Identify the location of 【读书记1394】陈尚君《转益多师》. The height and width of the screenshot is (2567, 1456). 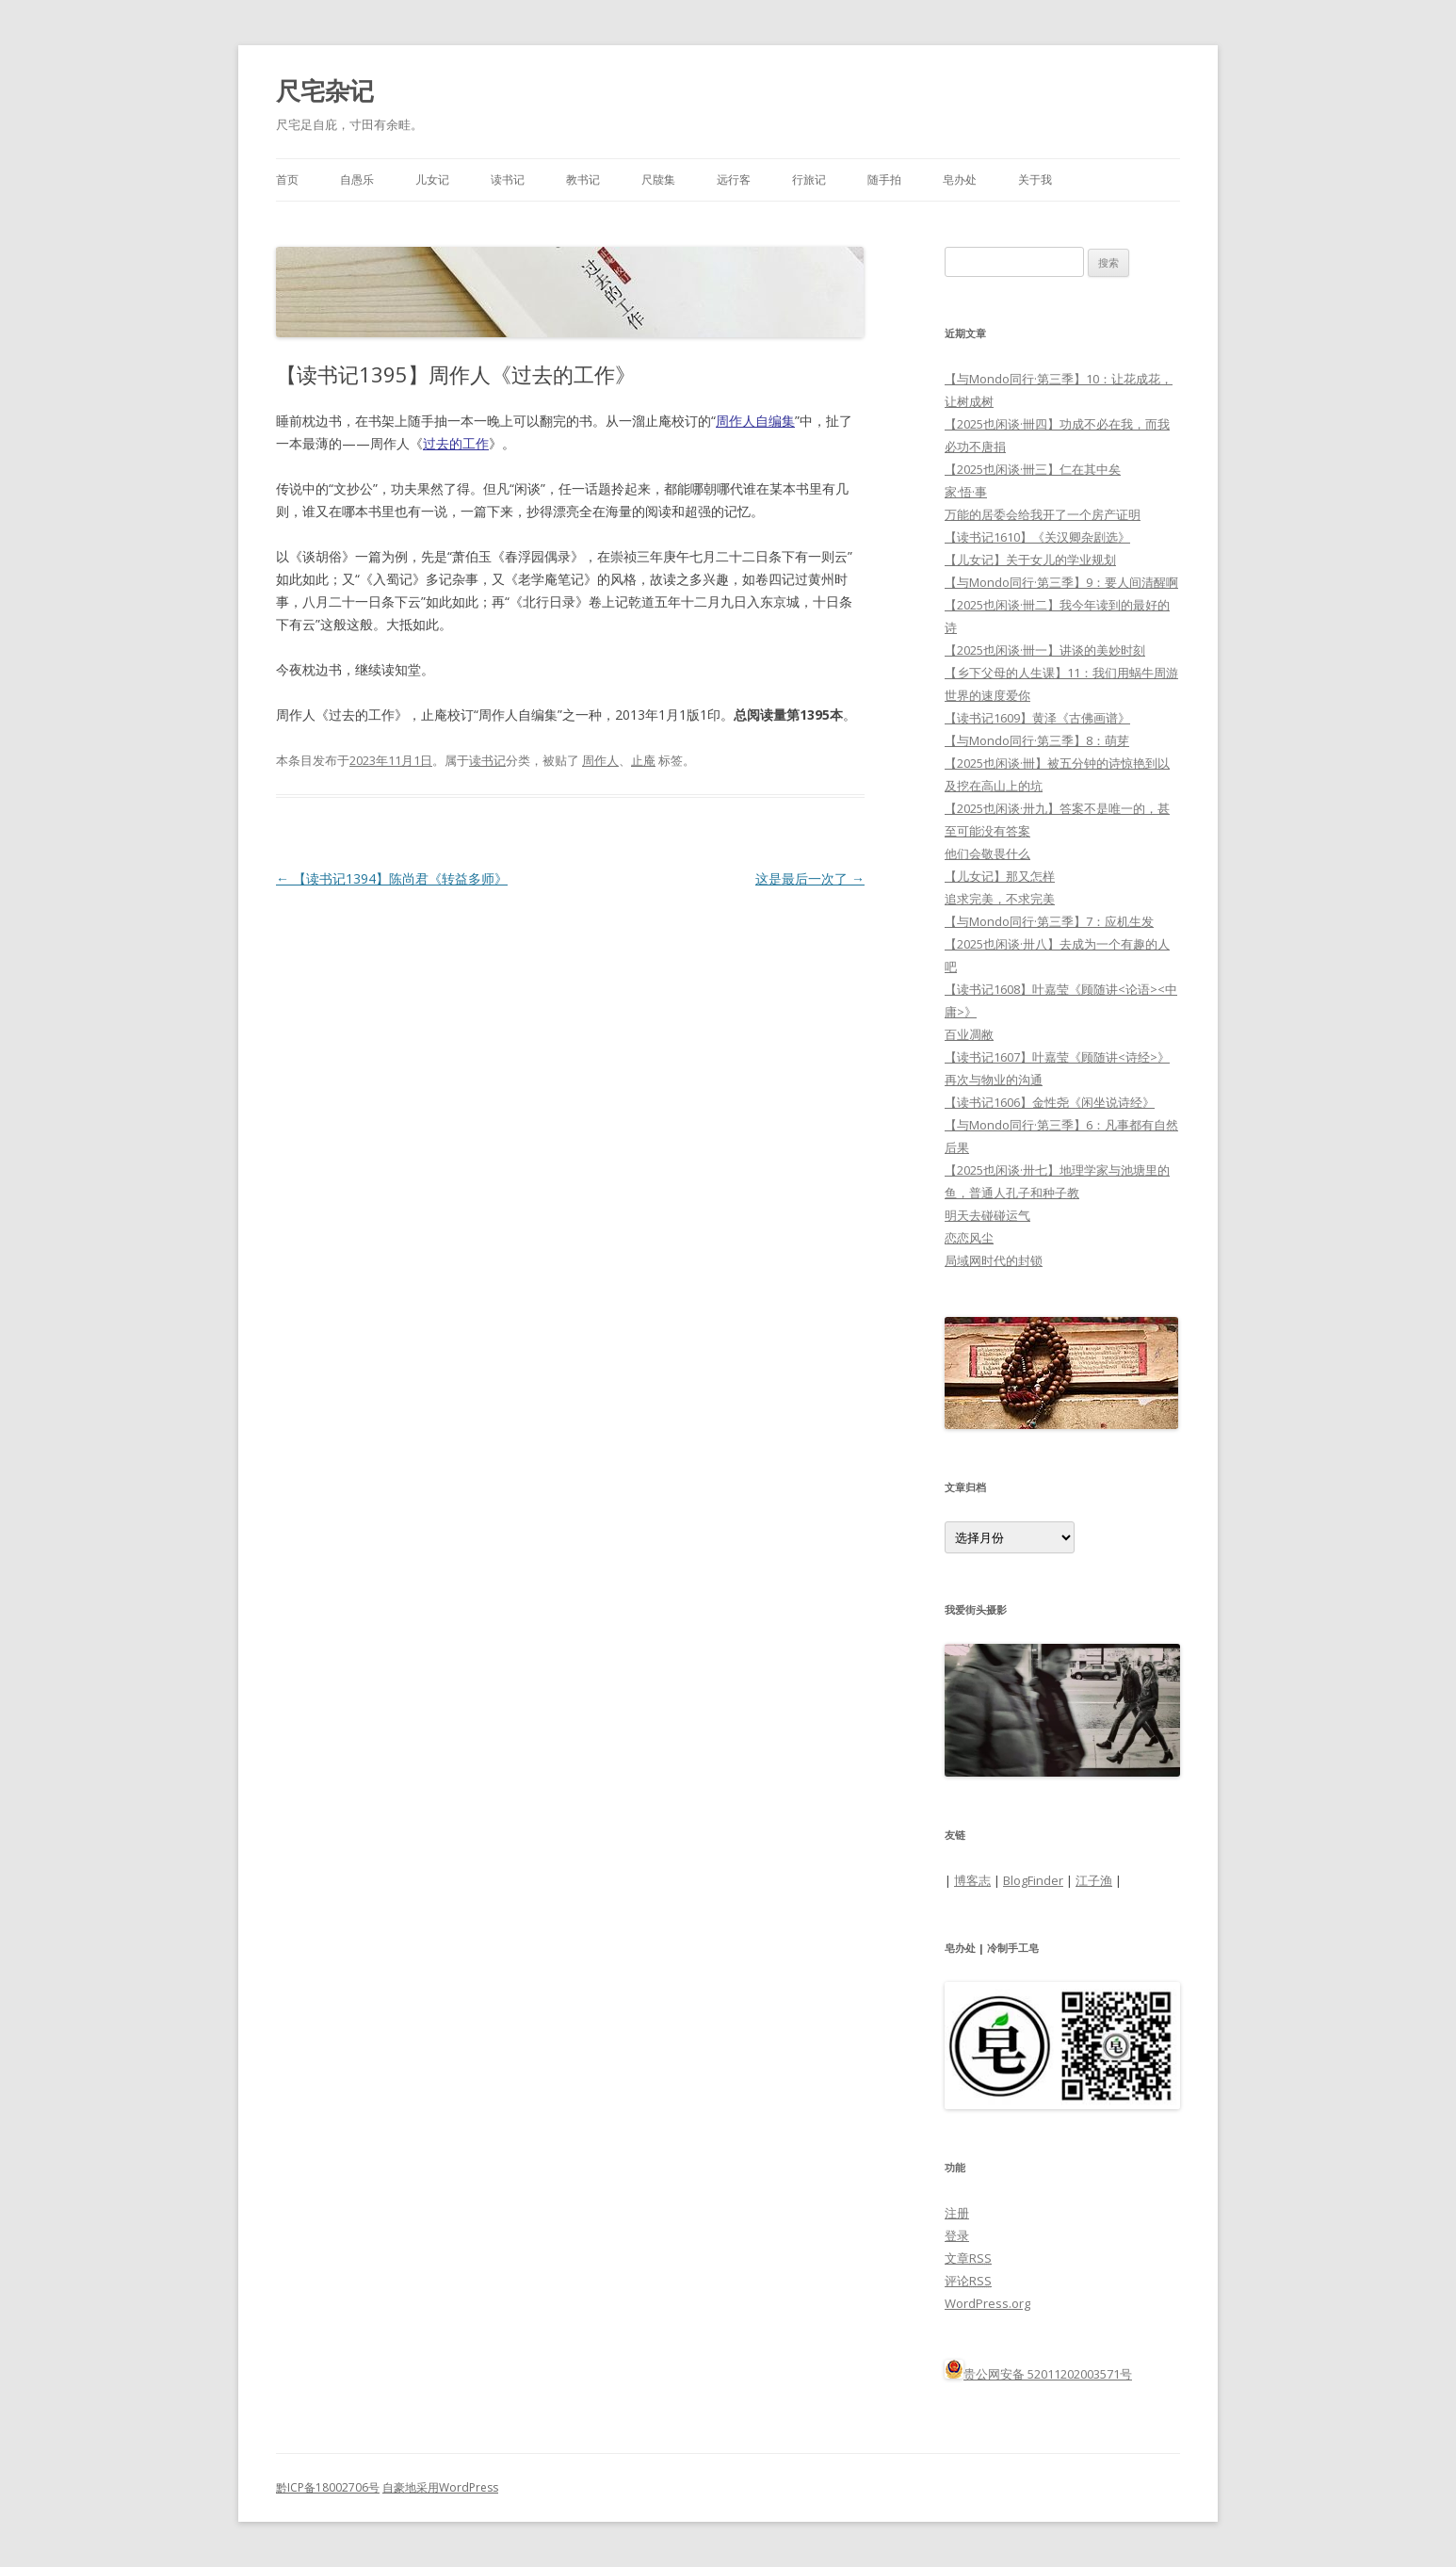
(392, 878).